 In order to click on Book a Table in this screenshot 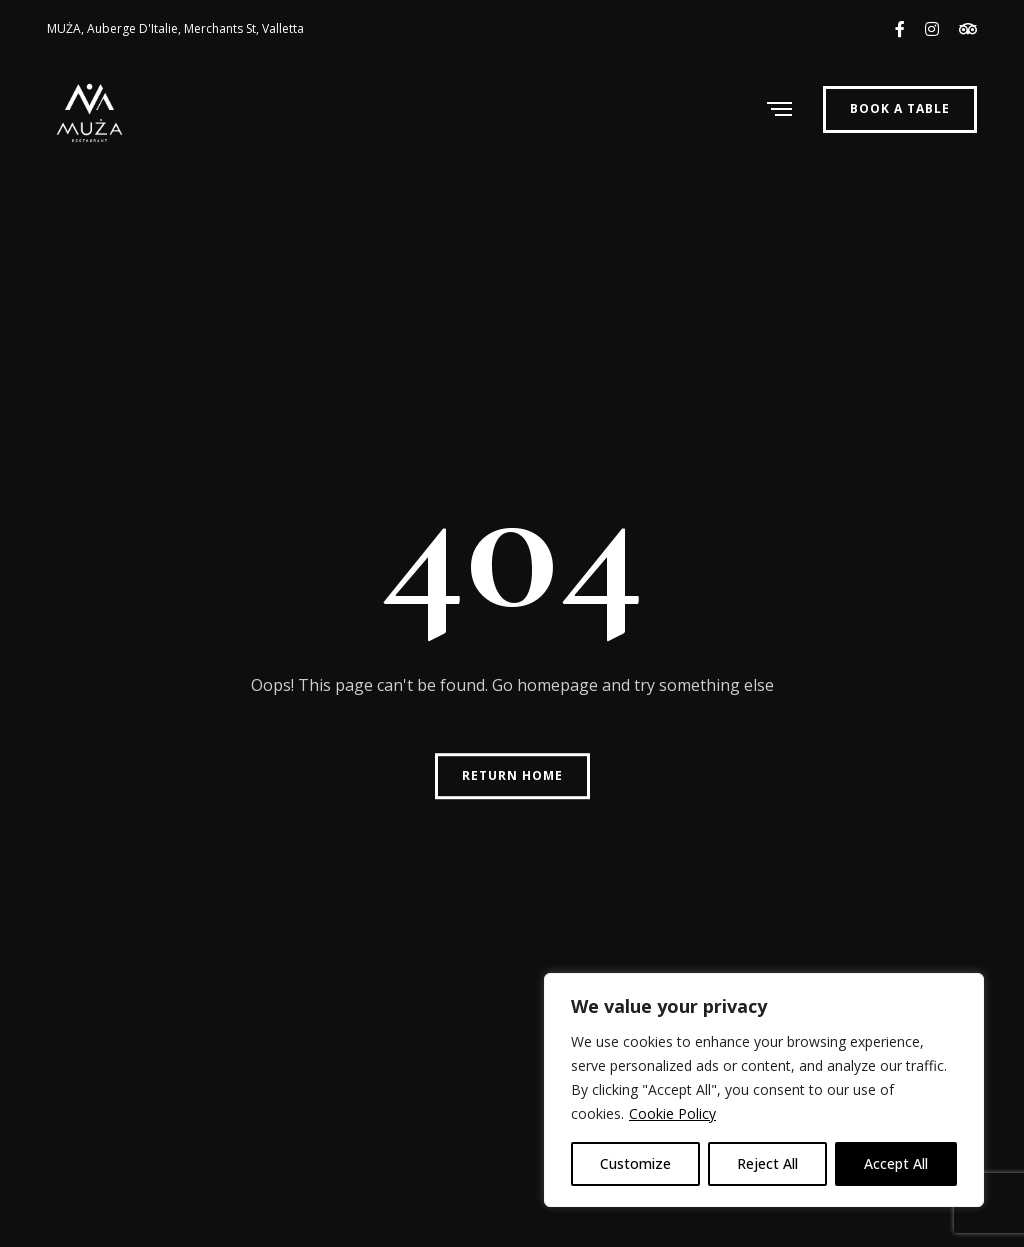, I will do `click(900, 108)`.